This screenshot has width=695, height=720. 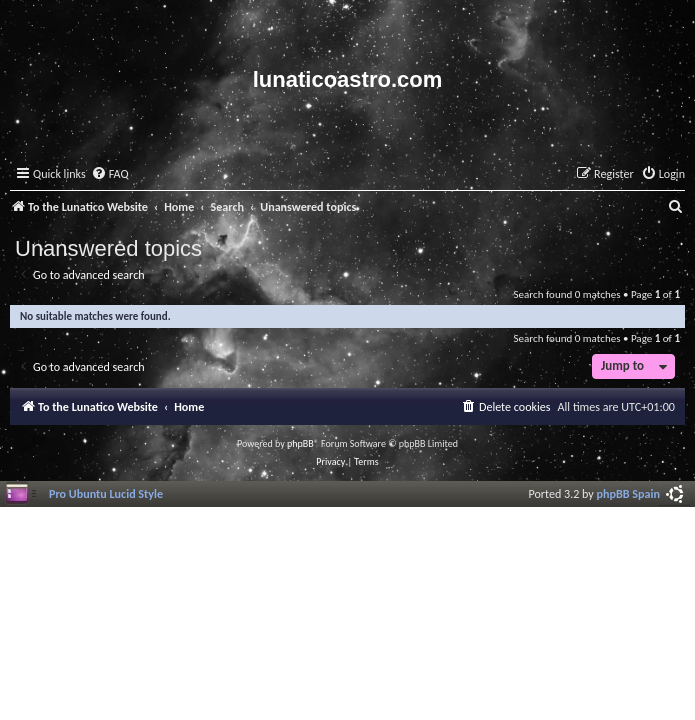 What do you see at coordinates (110, 174) in the screenshot?
I see `[menuitem]` at bounding box center [110, 174].